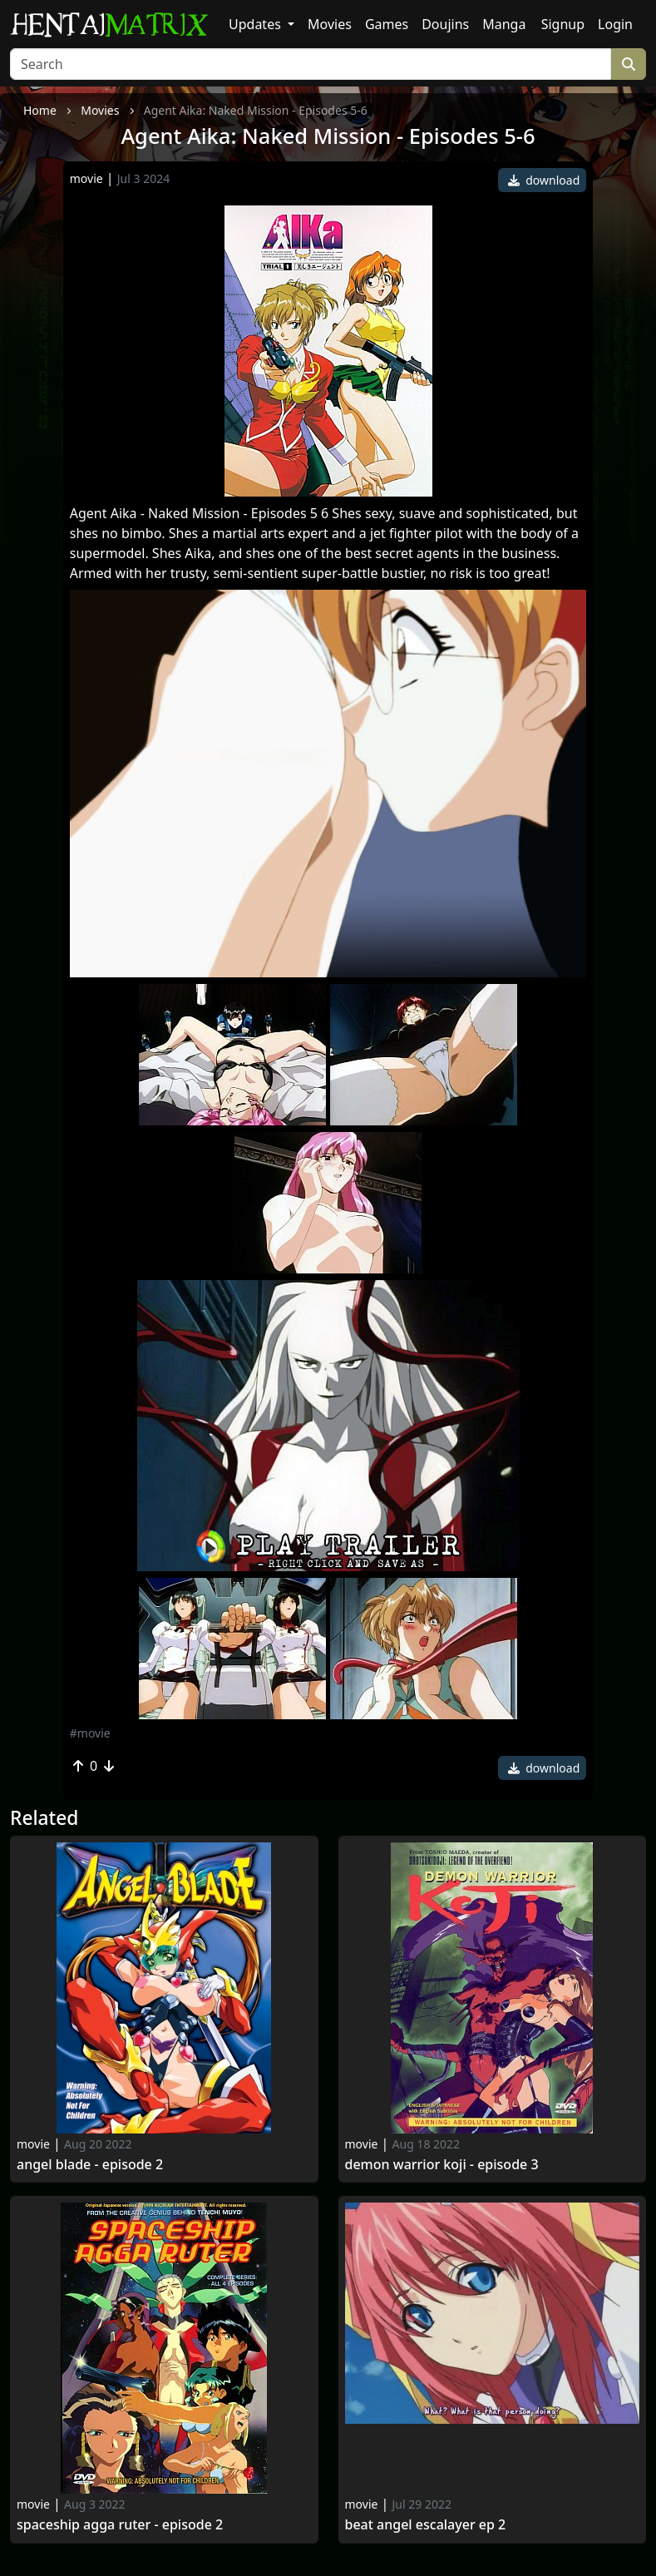 Image resolution: width=656 pixels, height=2576 pixels. I want to click on Movies, so click(330, 24).